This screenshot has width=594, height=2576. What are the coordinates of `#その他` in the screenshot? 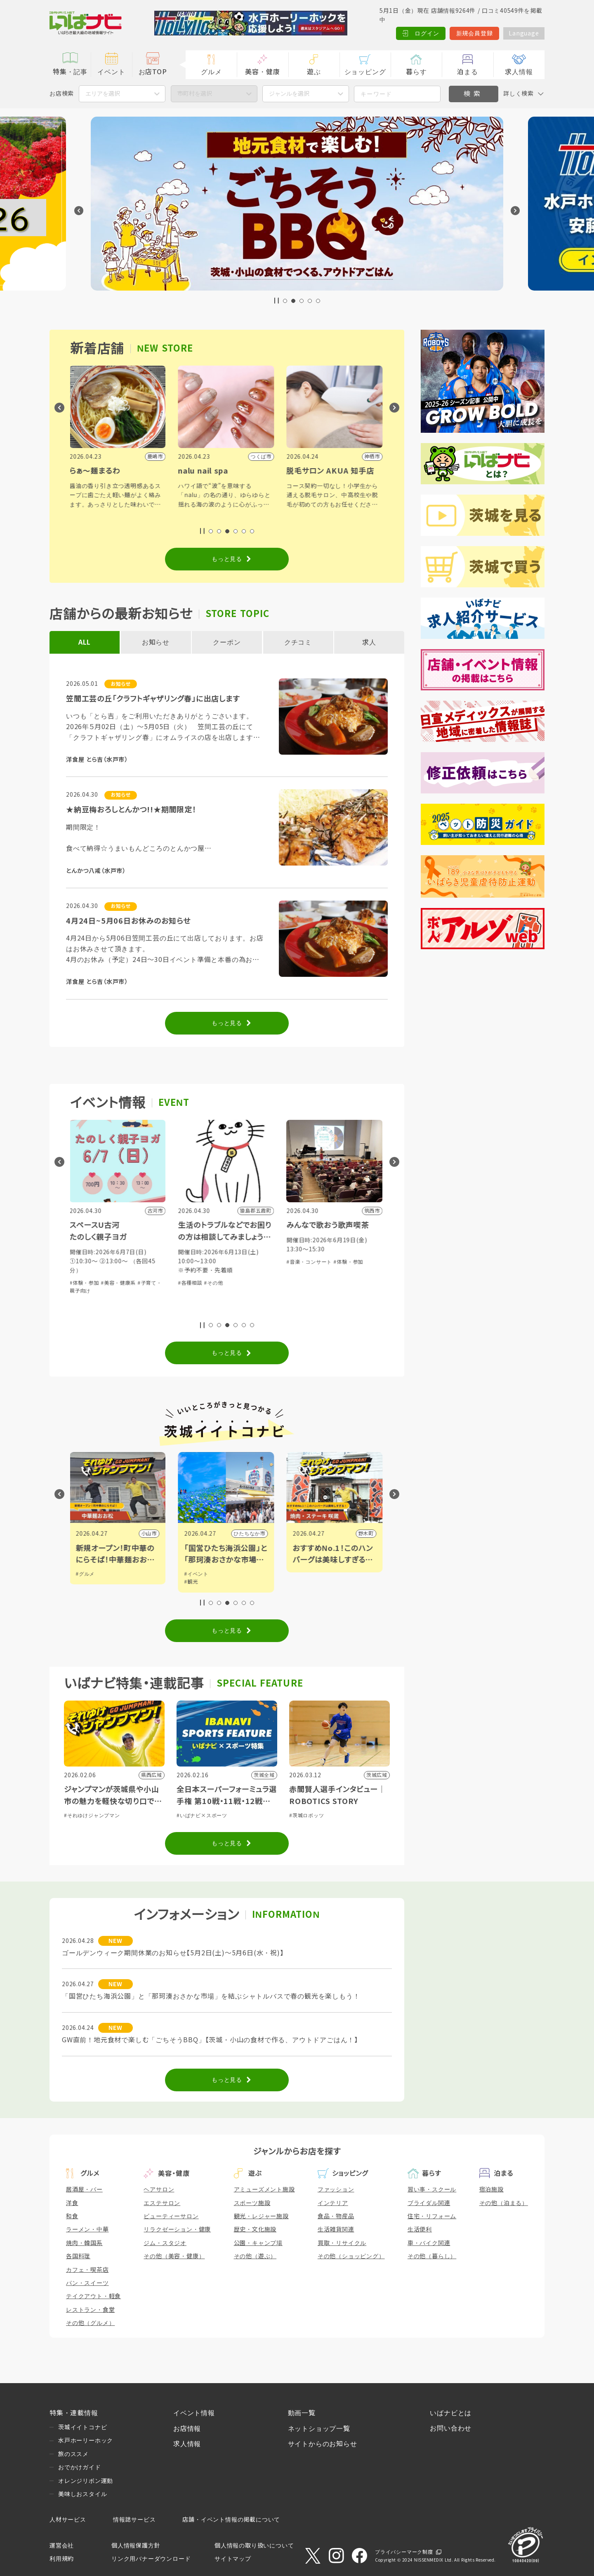 It's located at (214, 1283).